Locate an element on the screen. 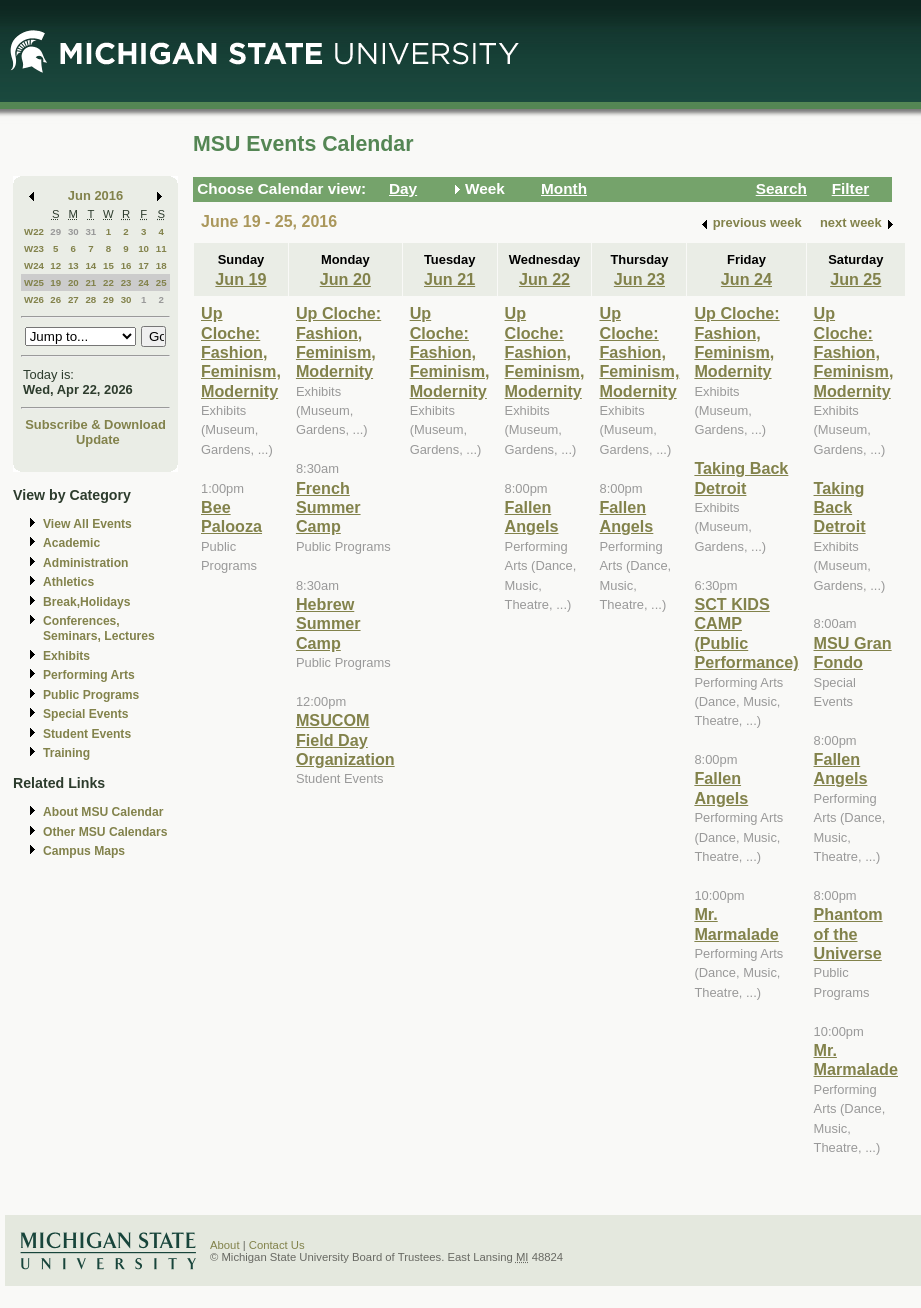 This screenshot has width=921, height=1308. 22 is located at coordinates (108, 282).